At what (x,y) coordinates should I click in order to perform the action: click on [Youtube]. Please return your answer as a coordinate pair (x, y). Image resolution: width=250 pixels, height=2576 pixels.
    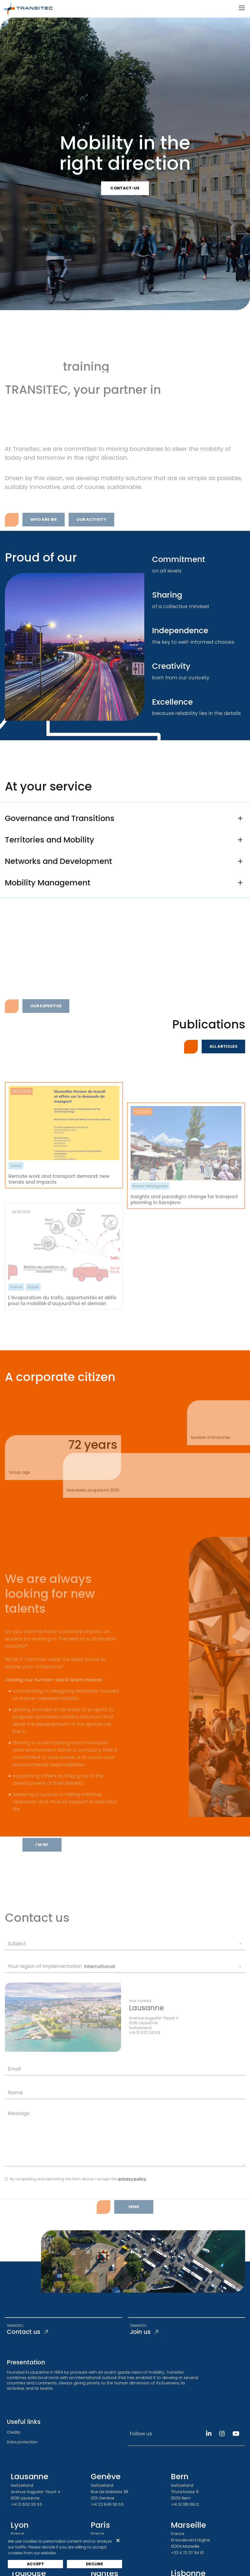
    Looking at the image, I should click on (236, 2434).